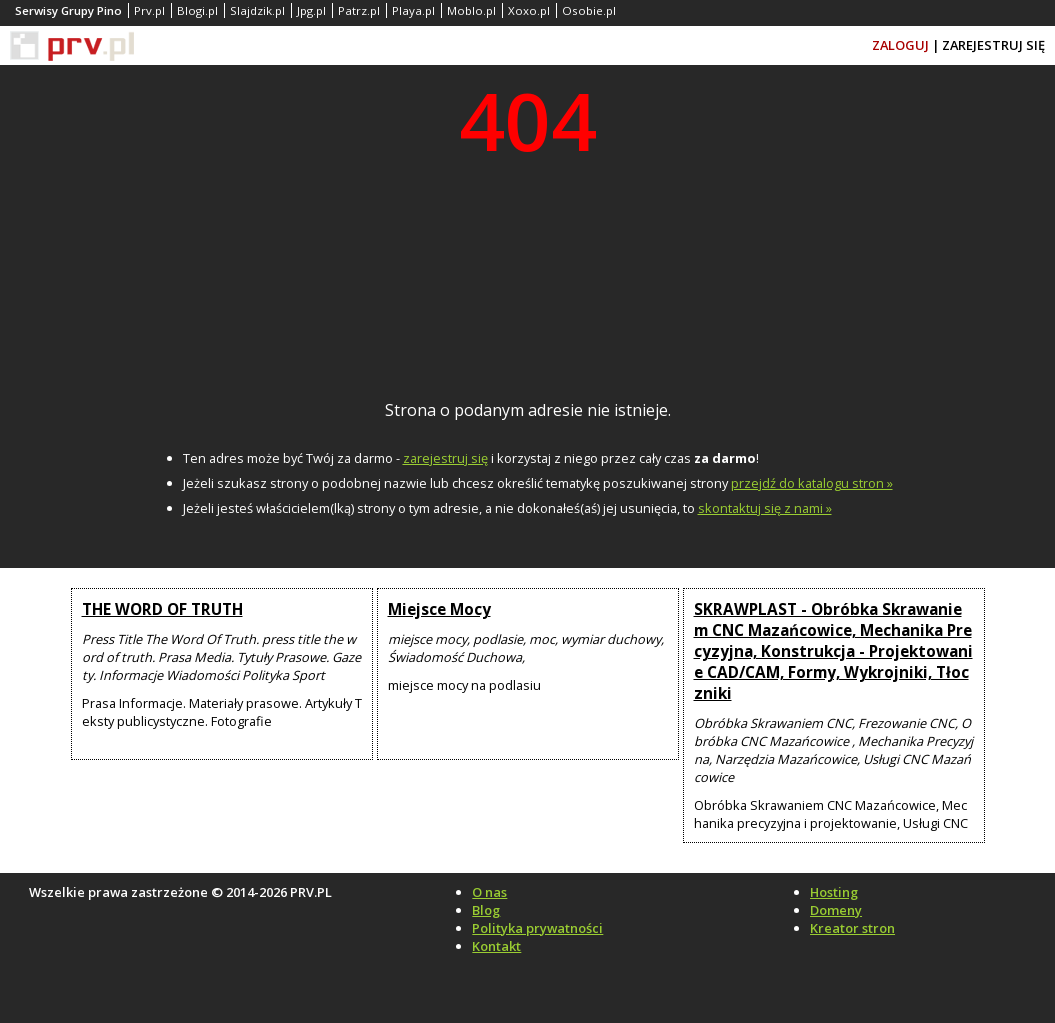  I want to click on Moblo.pl, so click(471, 10).